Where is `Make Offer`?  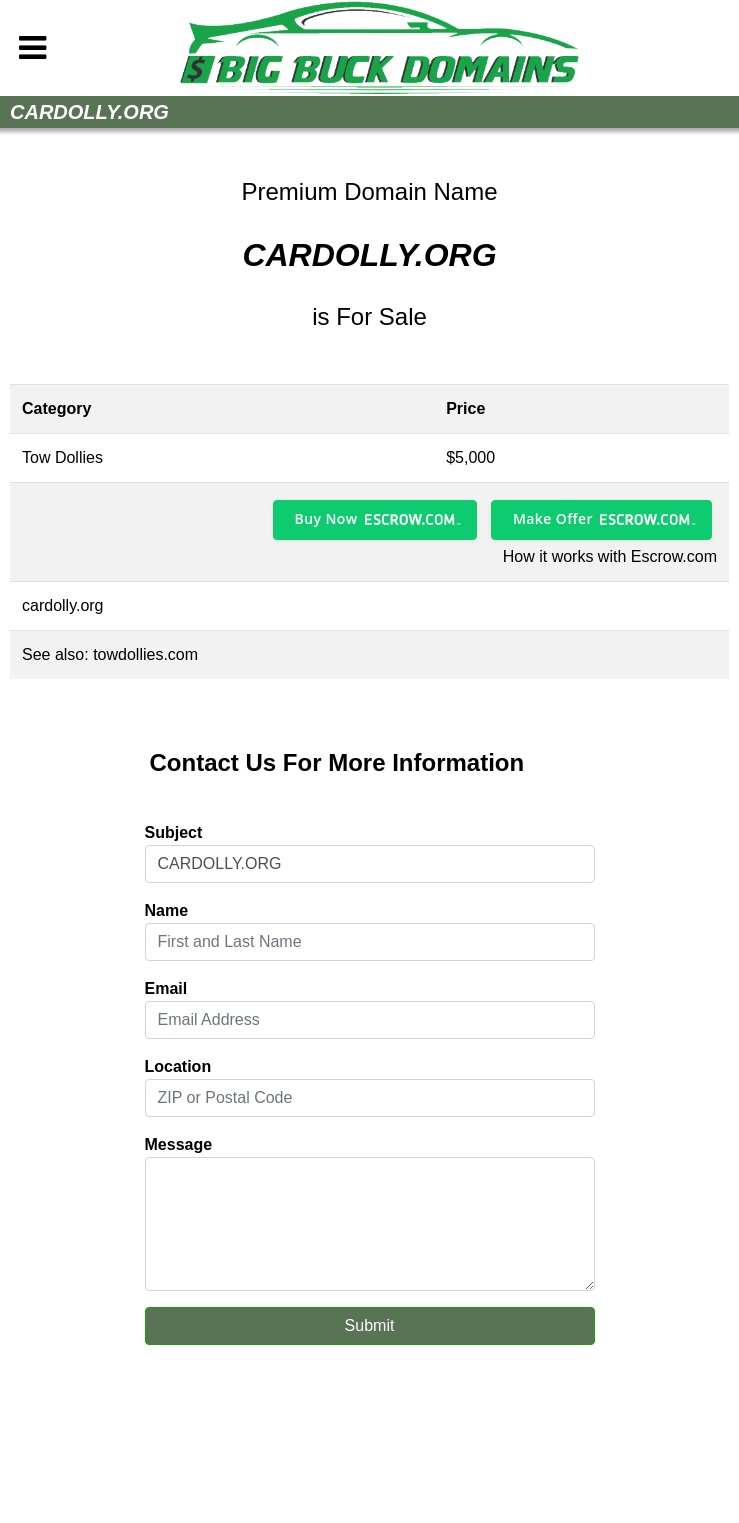 Make Offer is located at coordinates (553, 518).